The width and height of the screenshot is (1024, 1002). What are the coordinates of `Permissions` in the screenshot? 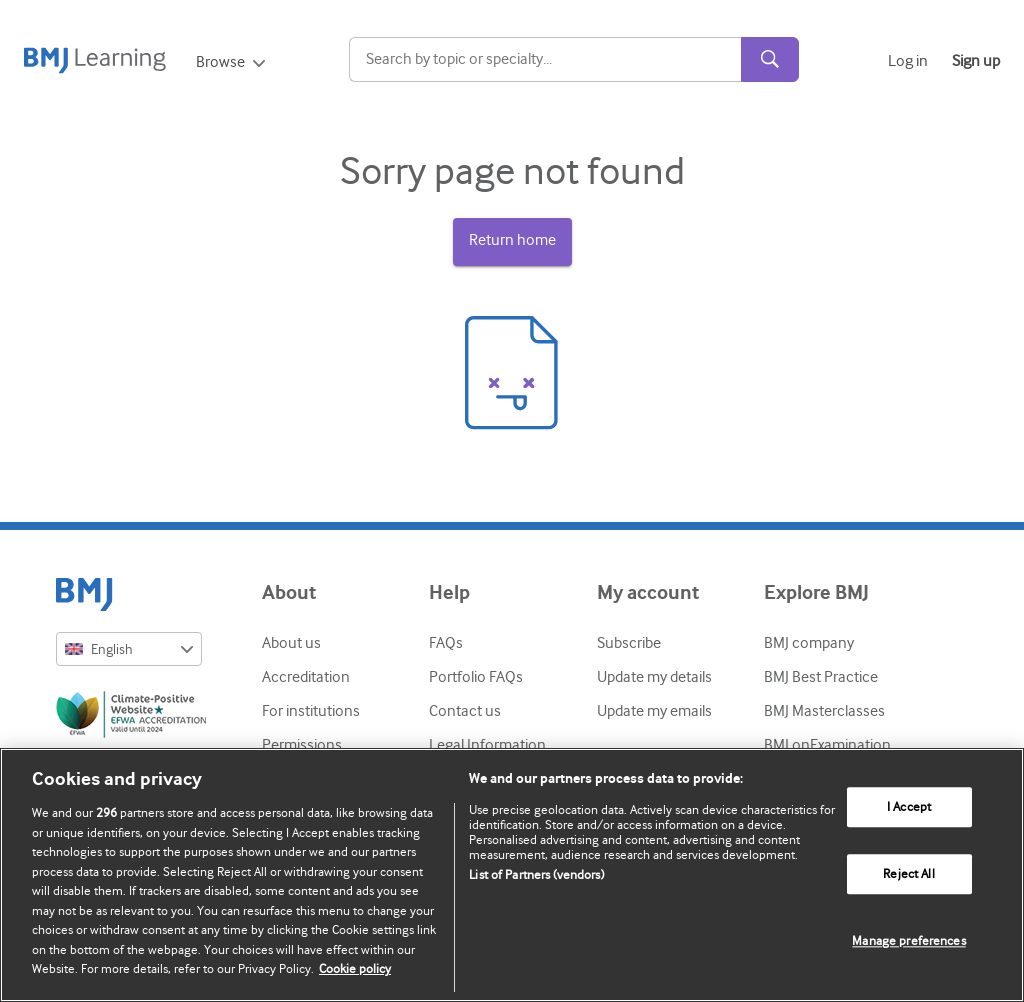 It's located at (302, 745).